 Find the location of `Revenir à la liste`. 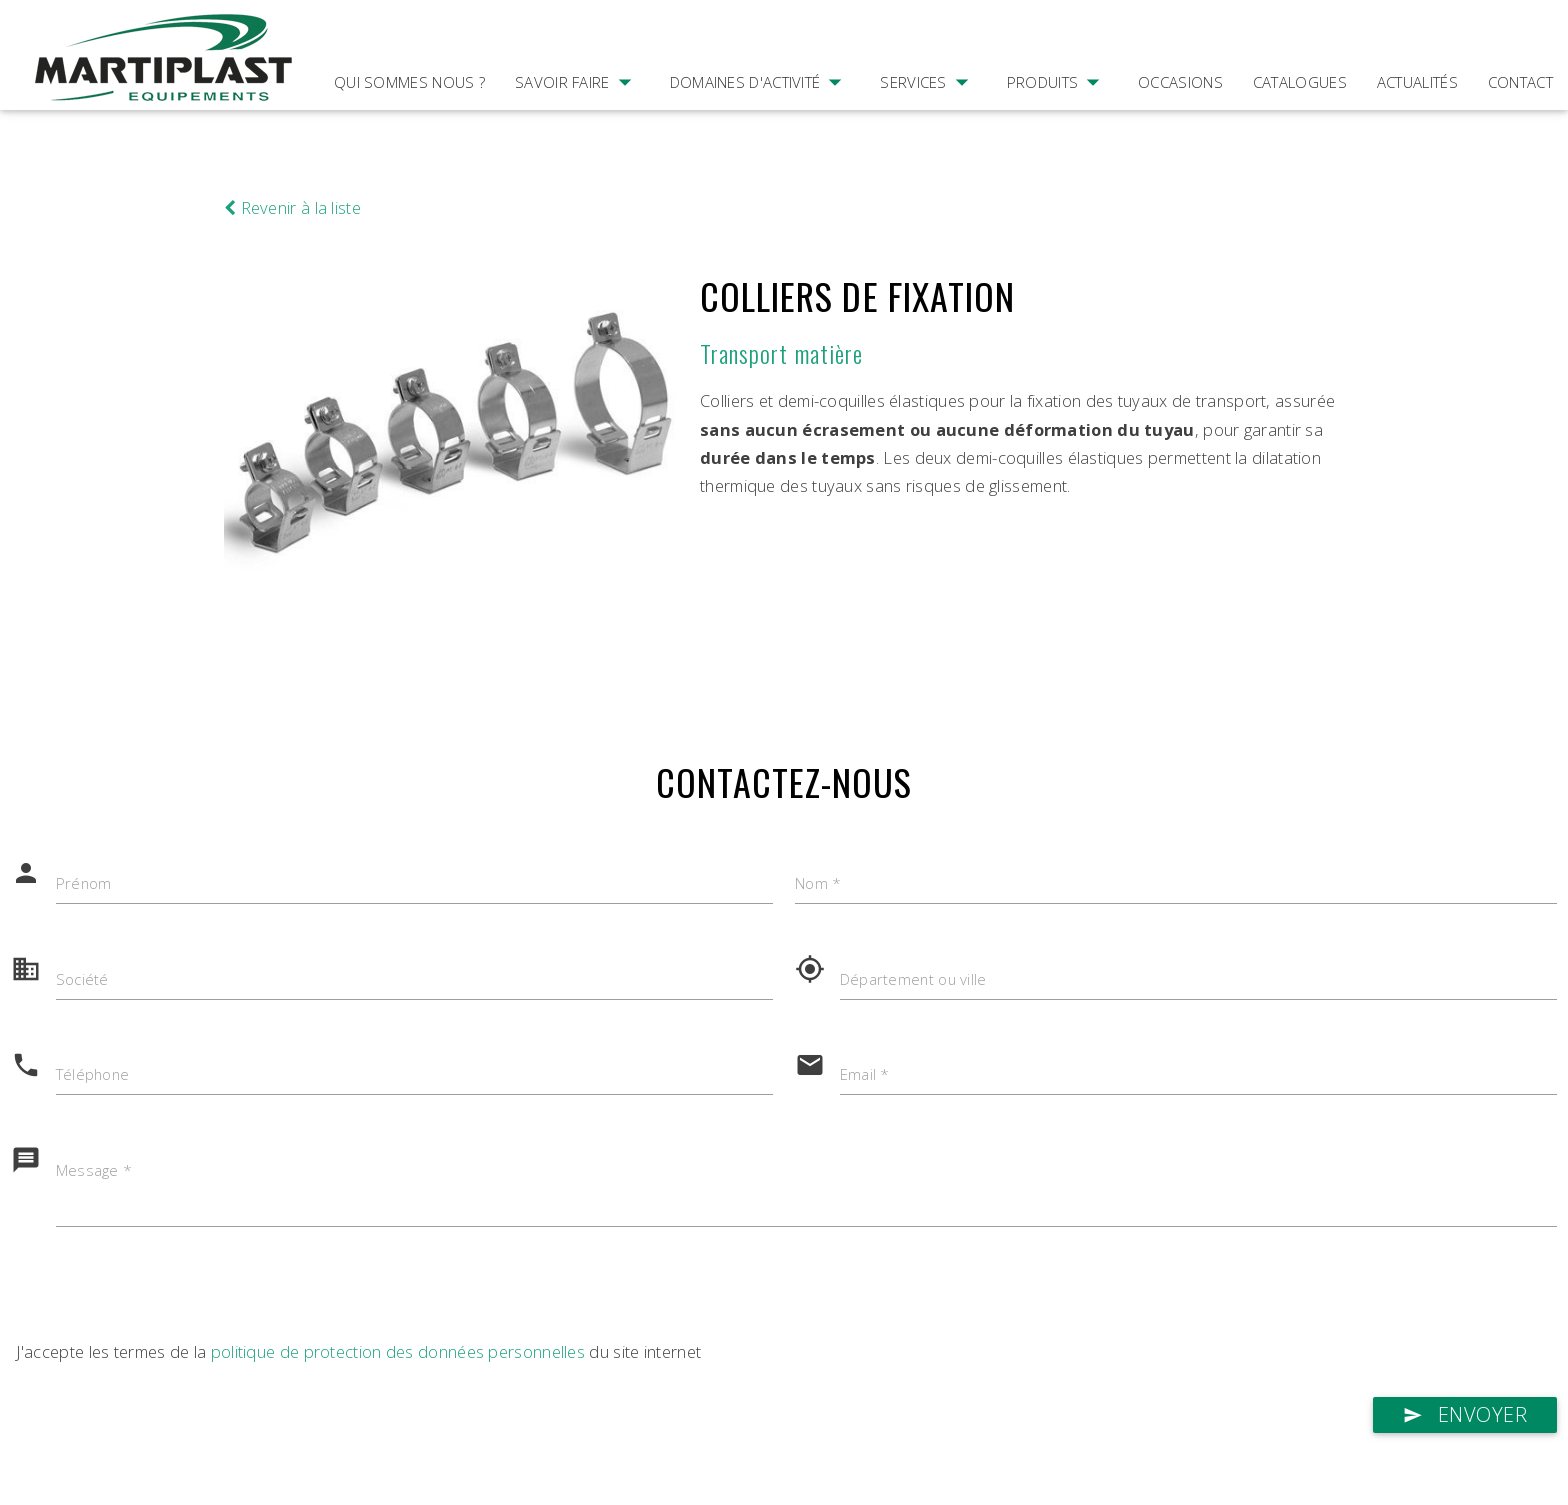

Revenir à la liste is located at coordinates (292, 207).